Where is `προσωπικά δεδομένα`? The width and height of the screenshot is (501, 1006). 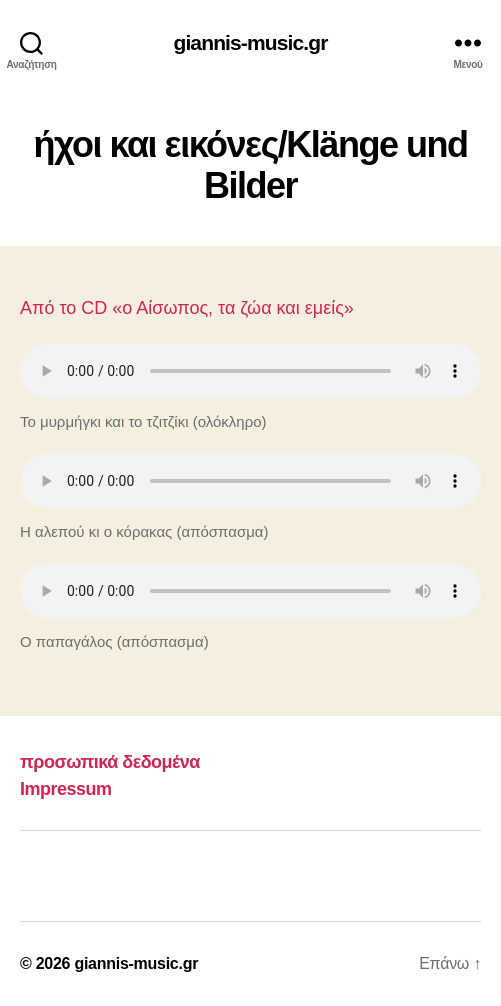
προσωπικά δεδομένα is located at coordinates (110, 762).